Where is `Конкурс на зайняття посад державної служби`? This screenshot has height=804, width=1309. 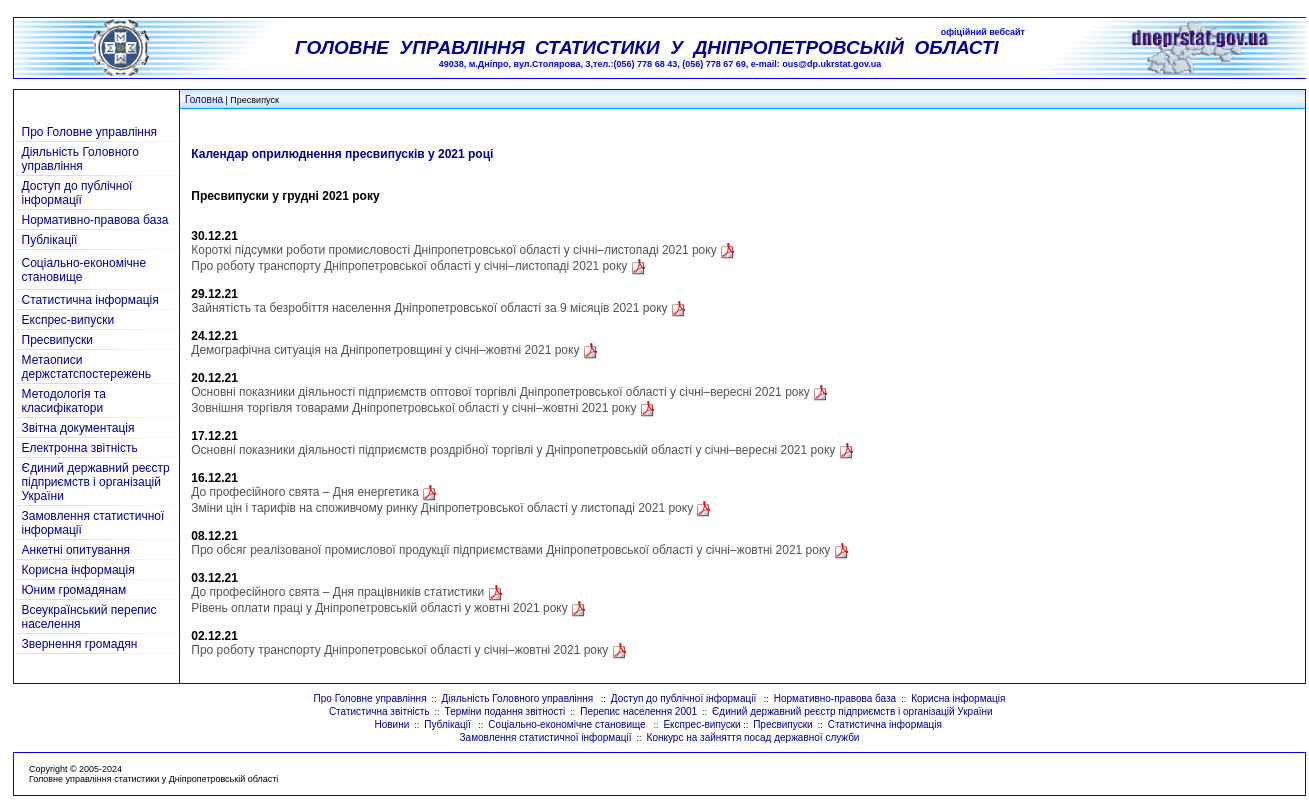 Конкурс на зайняття посад державної служби is located at coordinates (753, 737).